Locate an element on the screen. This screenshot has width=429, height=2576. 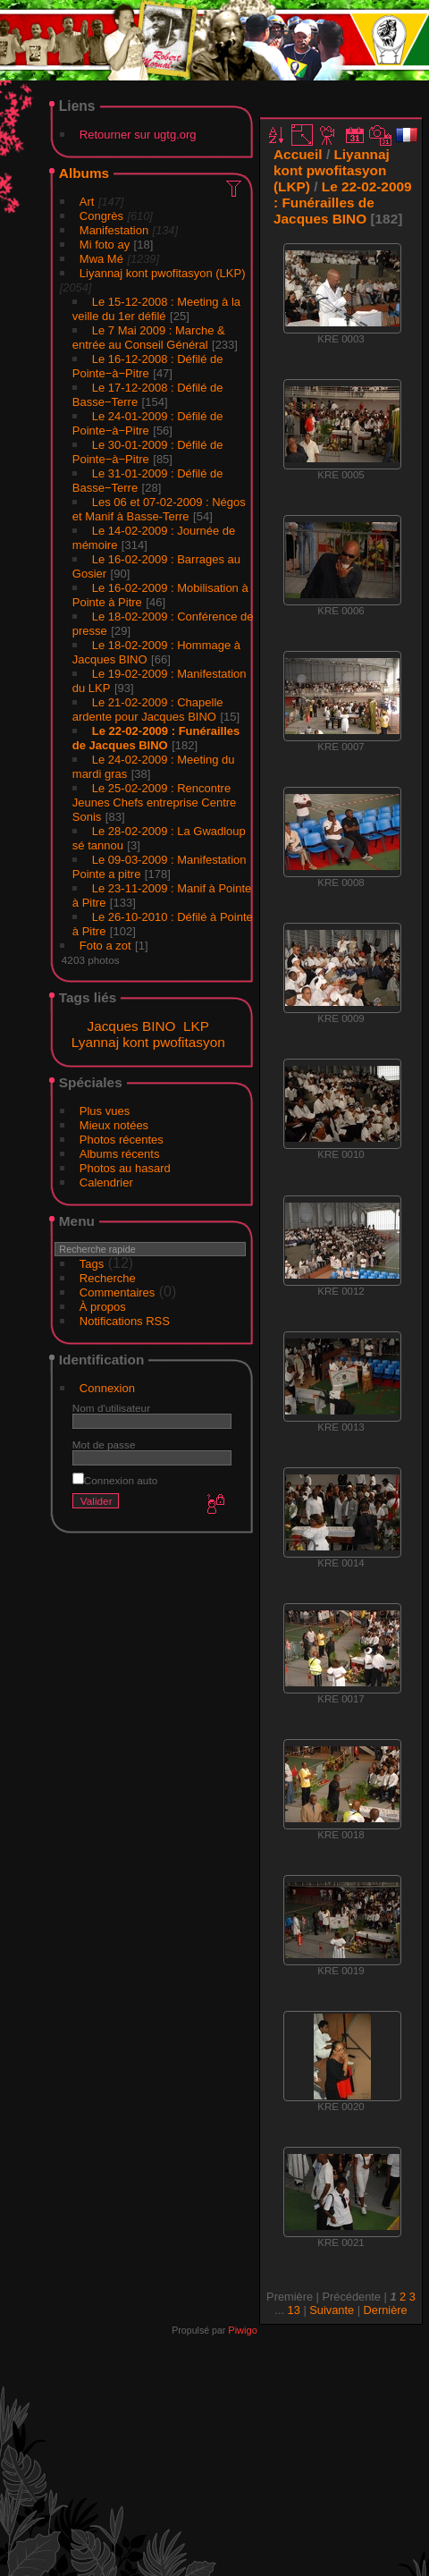
Accueil is located at coordinates (298, 154).